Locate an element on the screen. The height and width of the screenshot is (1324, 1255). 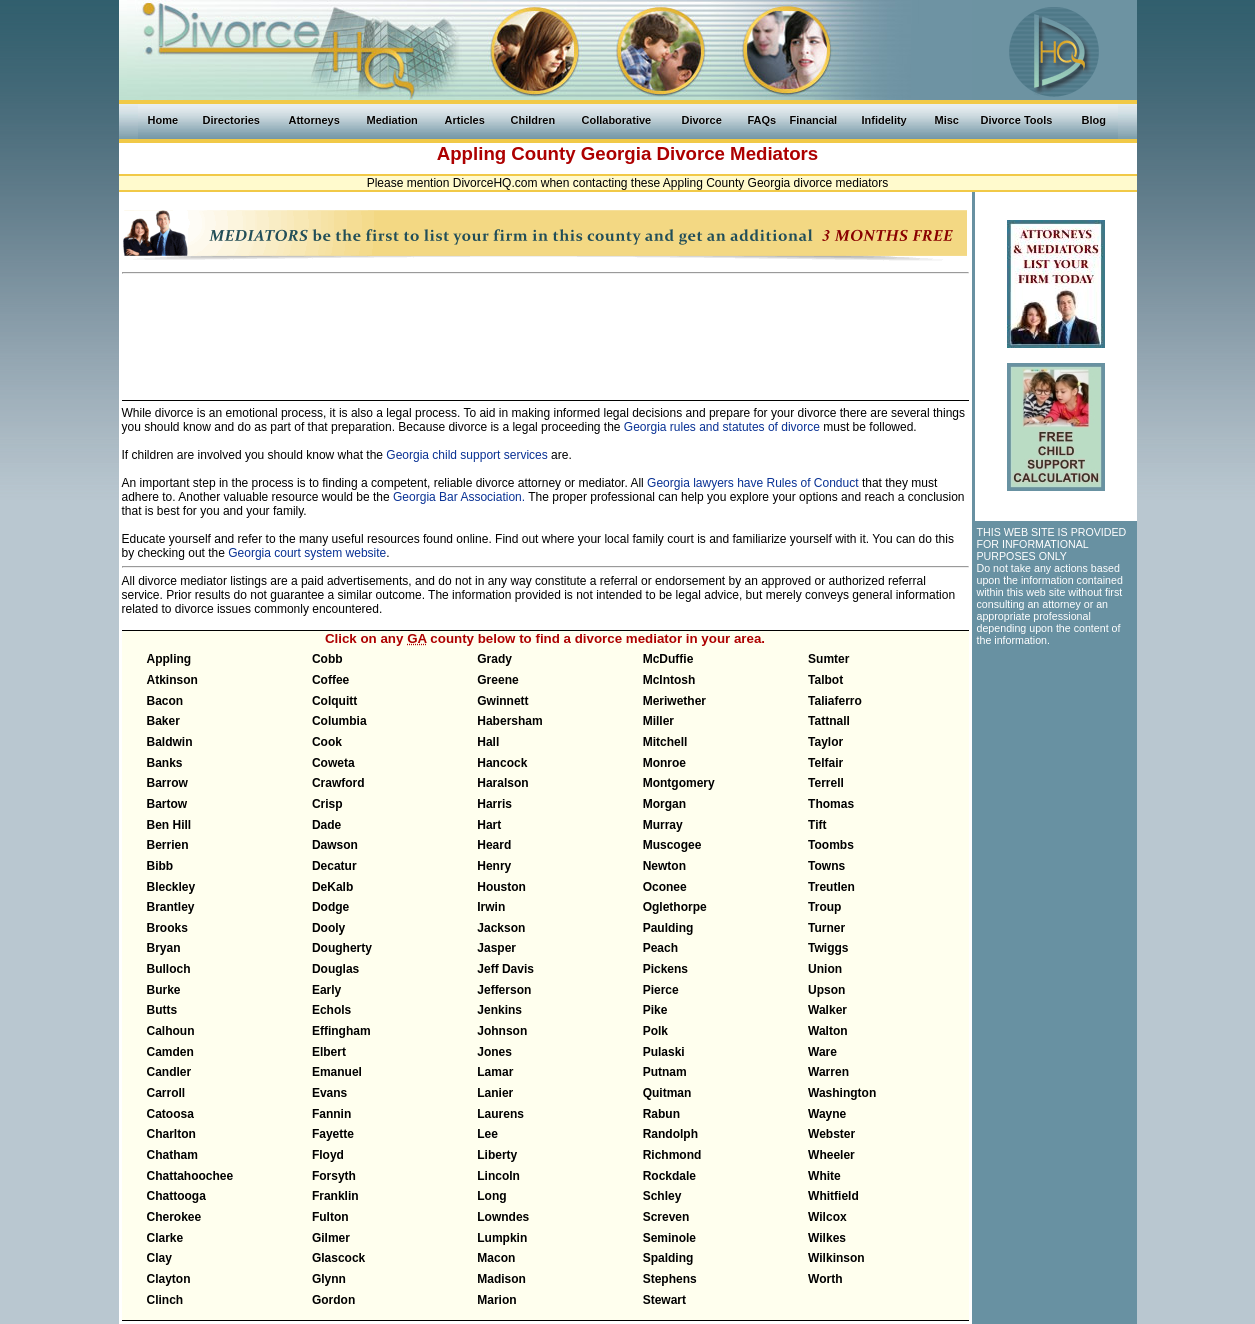
Chattahoochee is located at coordinates (190, 1176).